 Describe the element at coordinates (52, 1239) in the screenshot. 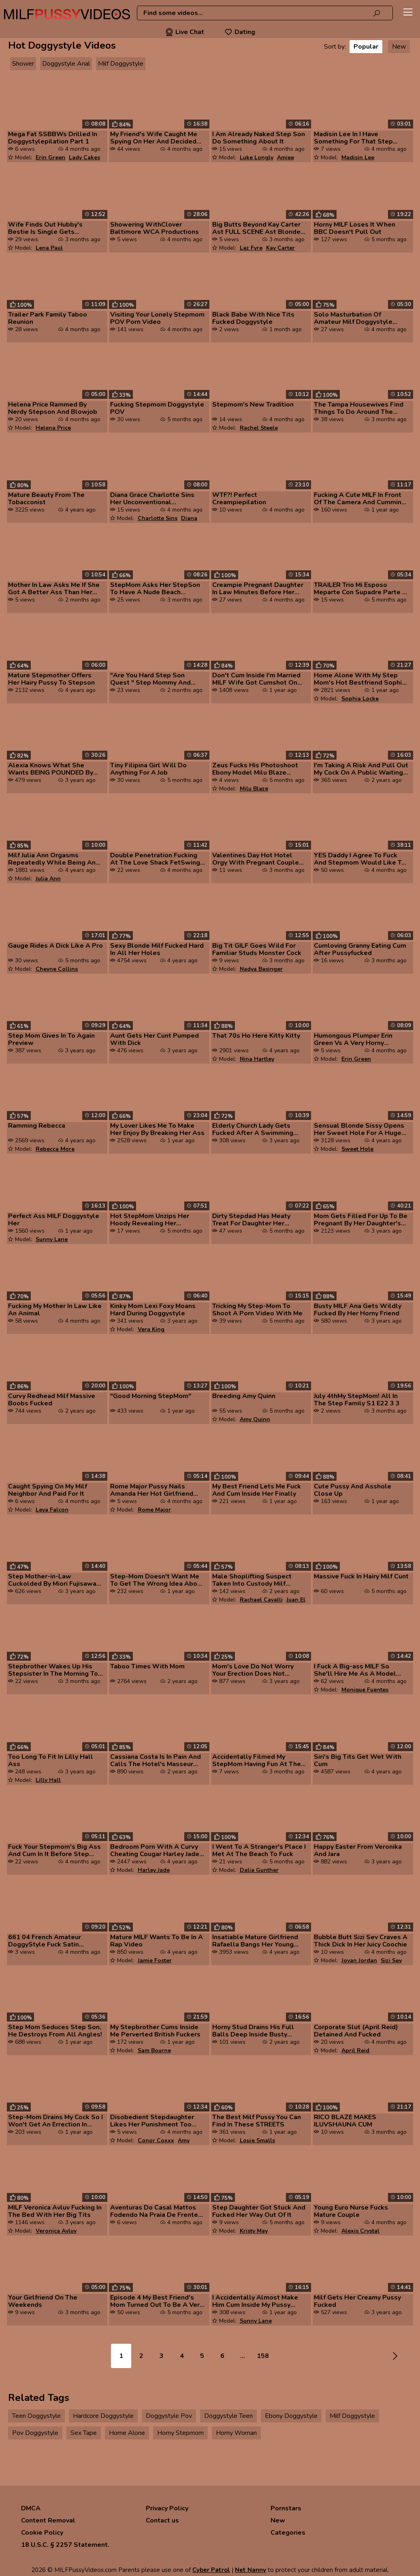

I see `Sunny Lane` at that location.